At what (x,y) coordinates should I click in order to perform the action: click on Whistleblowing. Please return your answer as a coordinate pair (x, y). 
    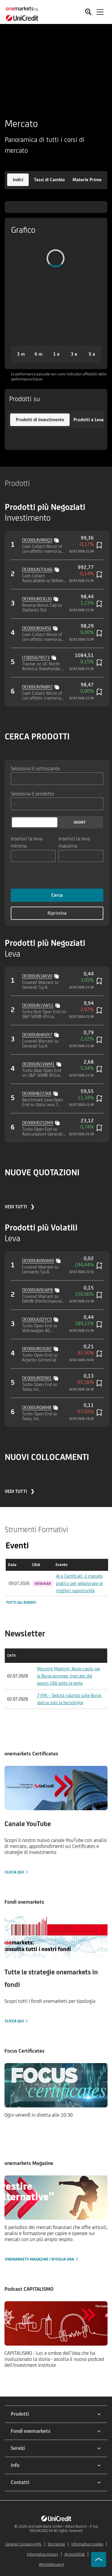
    Looking at the image, I should click on (51, 2564).